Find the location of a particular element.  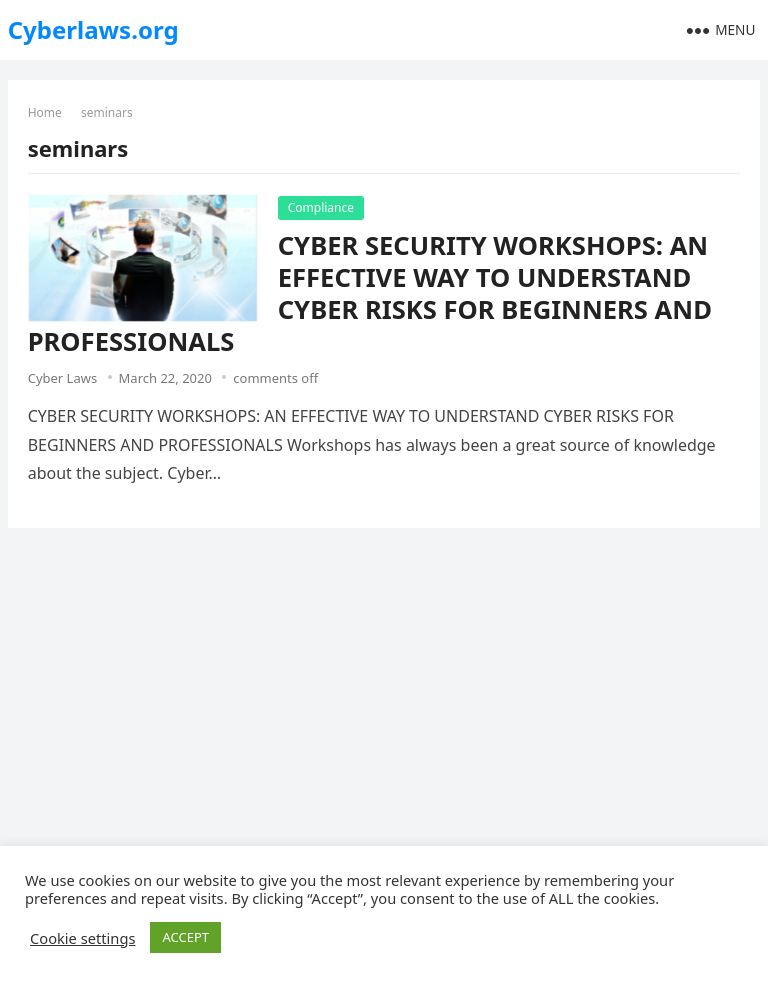

Cyberlaws.org is located at coordinates (93, 29).